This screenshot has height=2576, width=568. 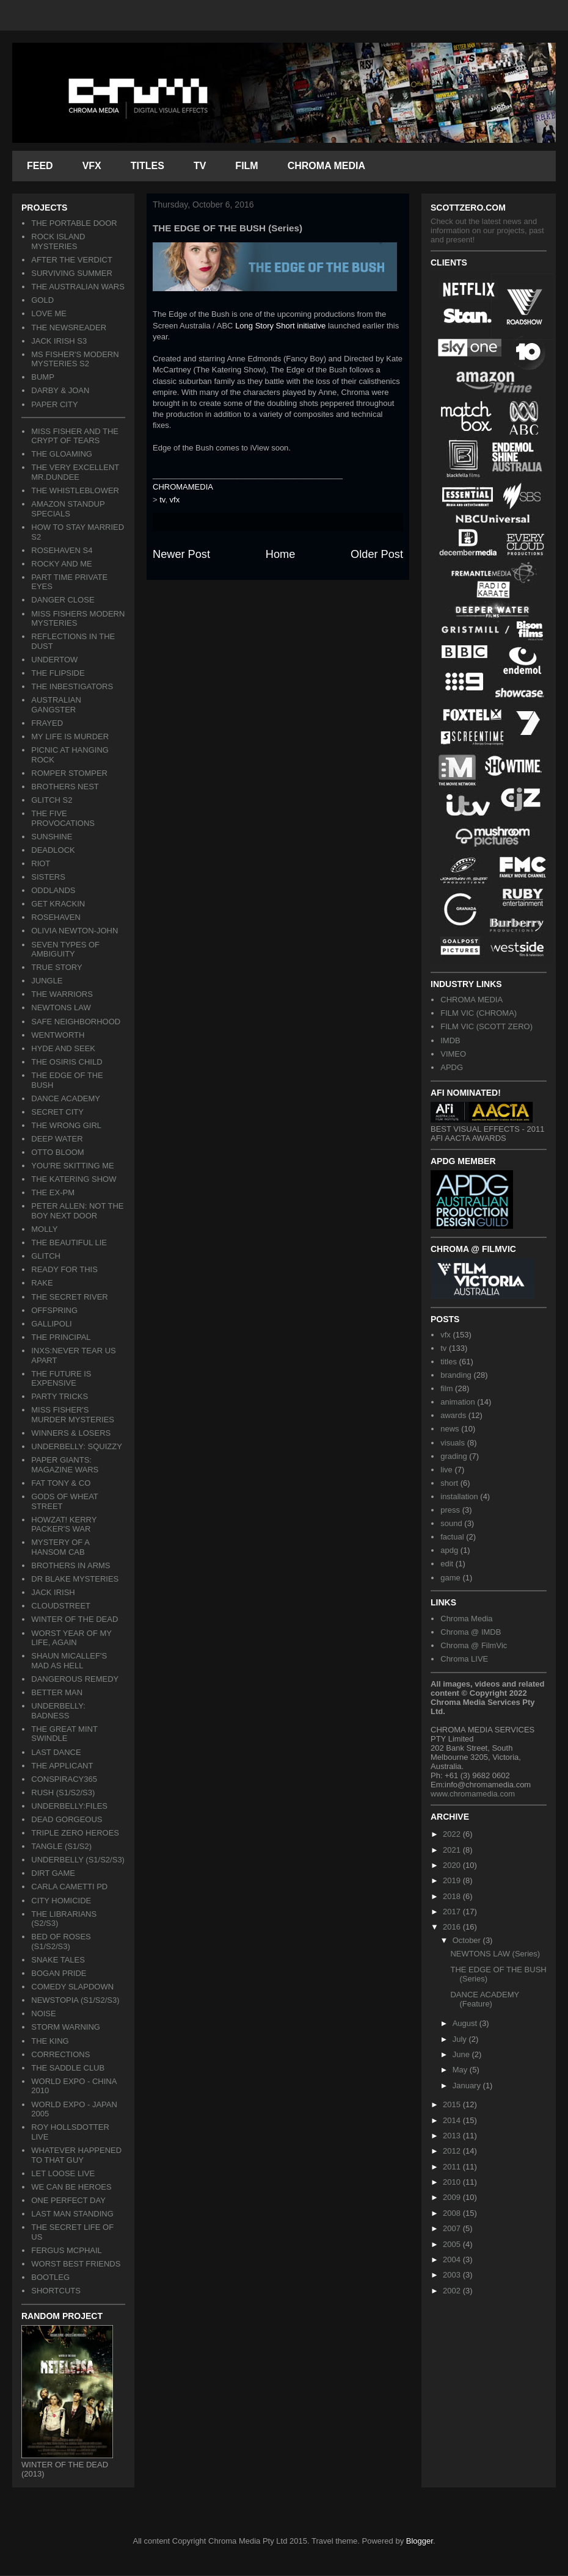 I want to click on THE VERY EXCELLENT MR.DUNDEE, so click(x=75, y=472).